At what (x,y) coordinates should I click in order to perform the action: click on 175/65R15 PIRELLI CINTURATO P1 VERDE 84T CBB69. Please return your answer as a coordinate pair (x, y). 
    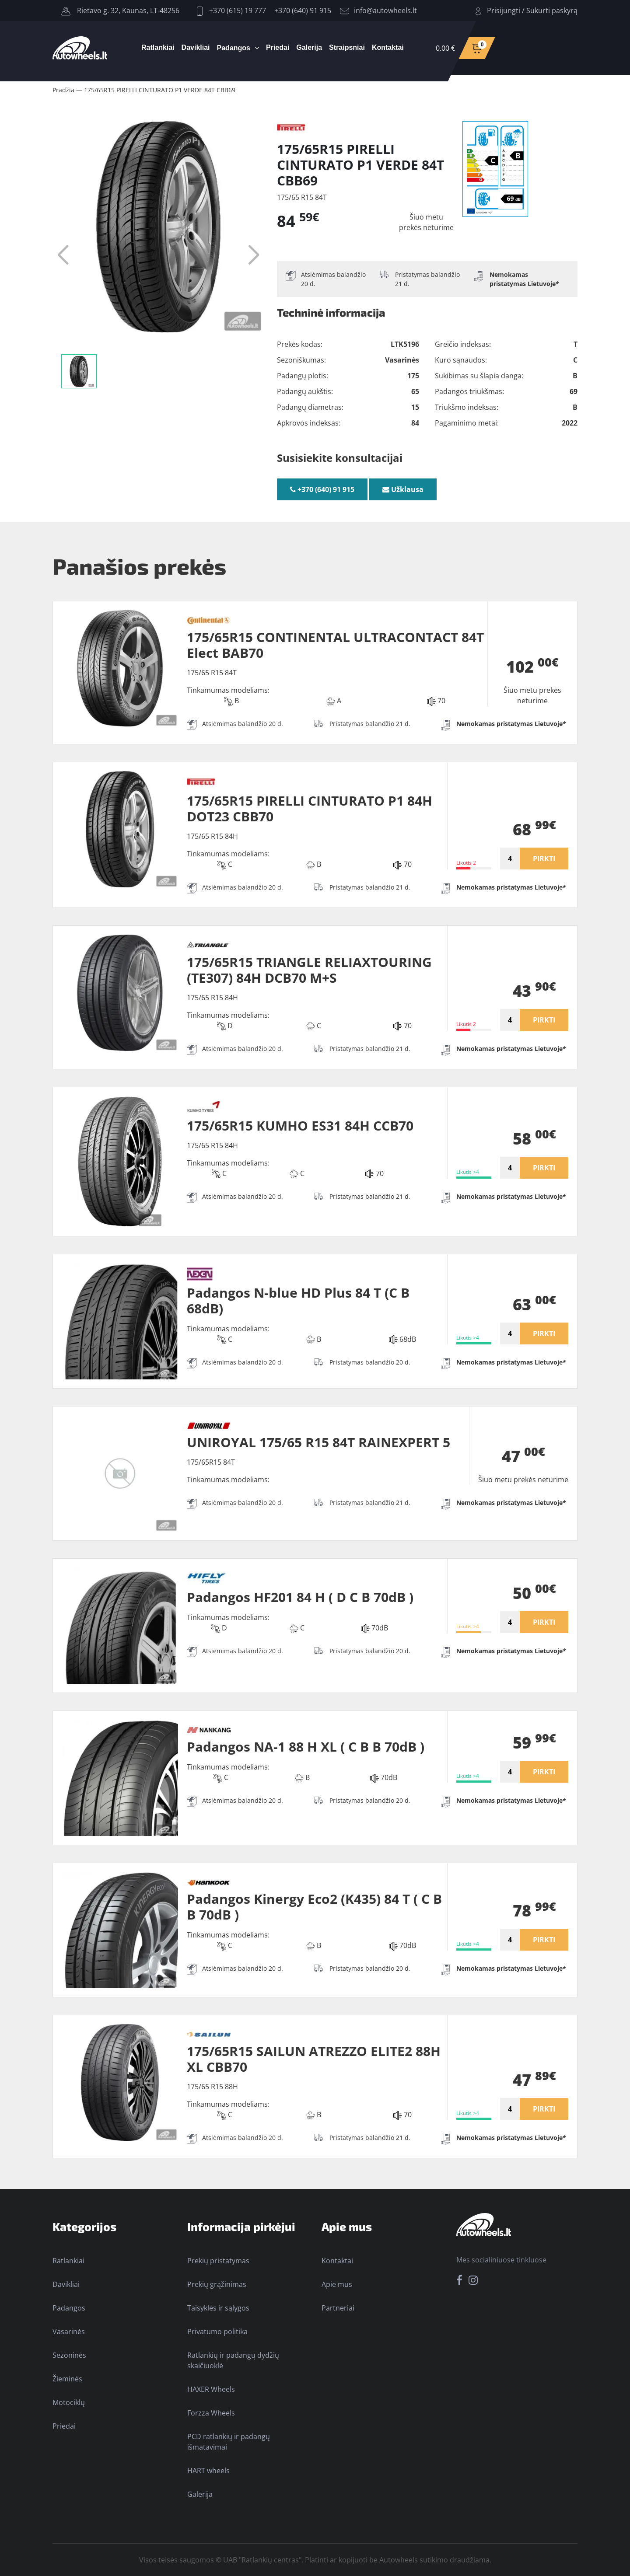
    Looking at the image, I should click on (159, 90).